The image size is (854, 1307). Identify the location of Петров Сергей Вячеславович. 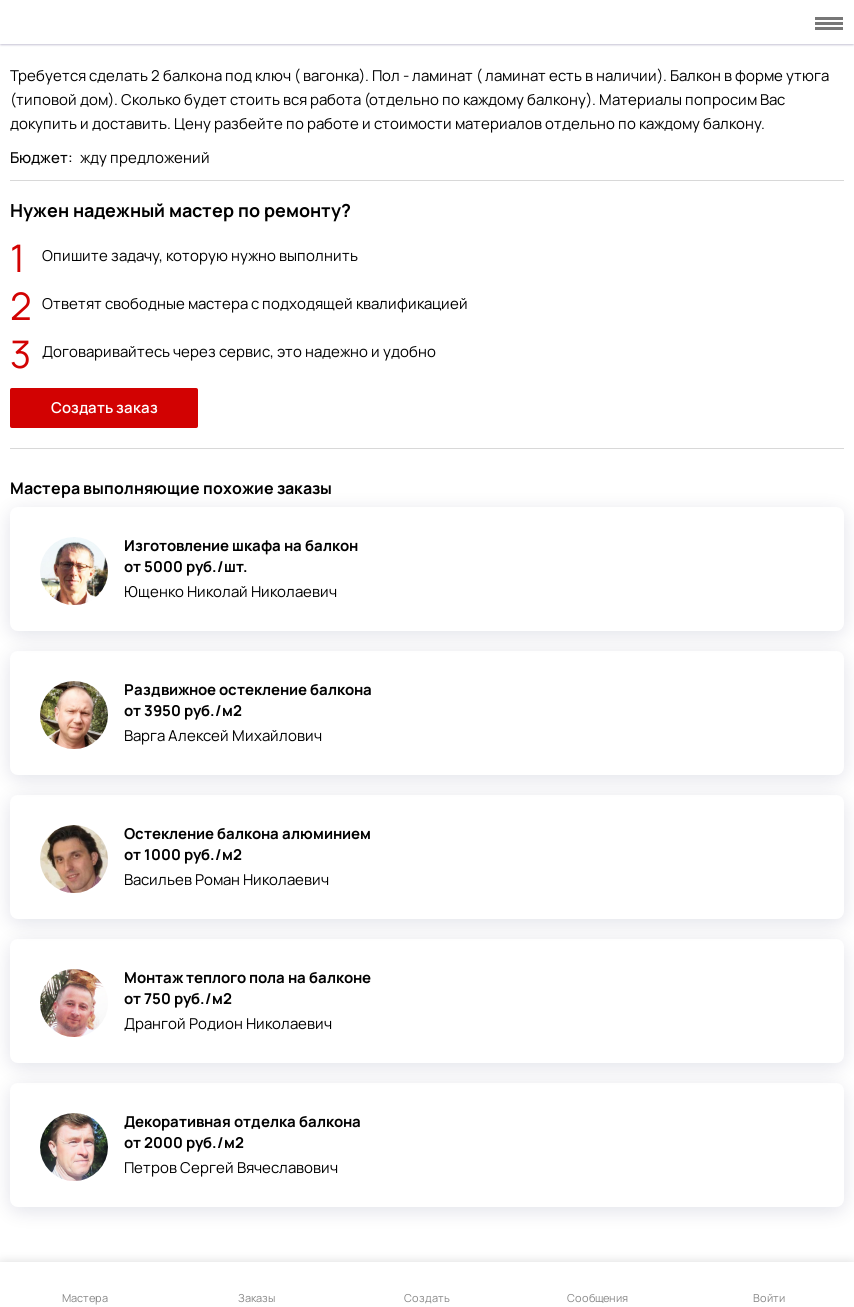
(231, 1167).